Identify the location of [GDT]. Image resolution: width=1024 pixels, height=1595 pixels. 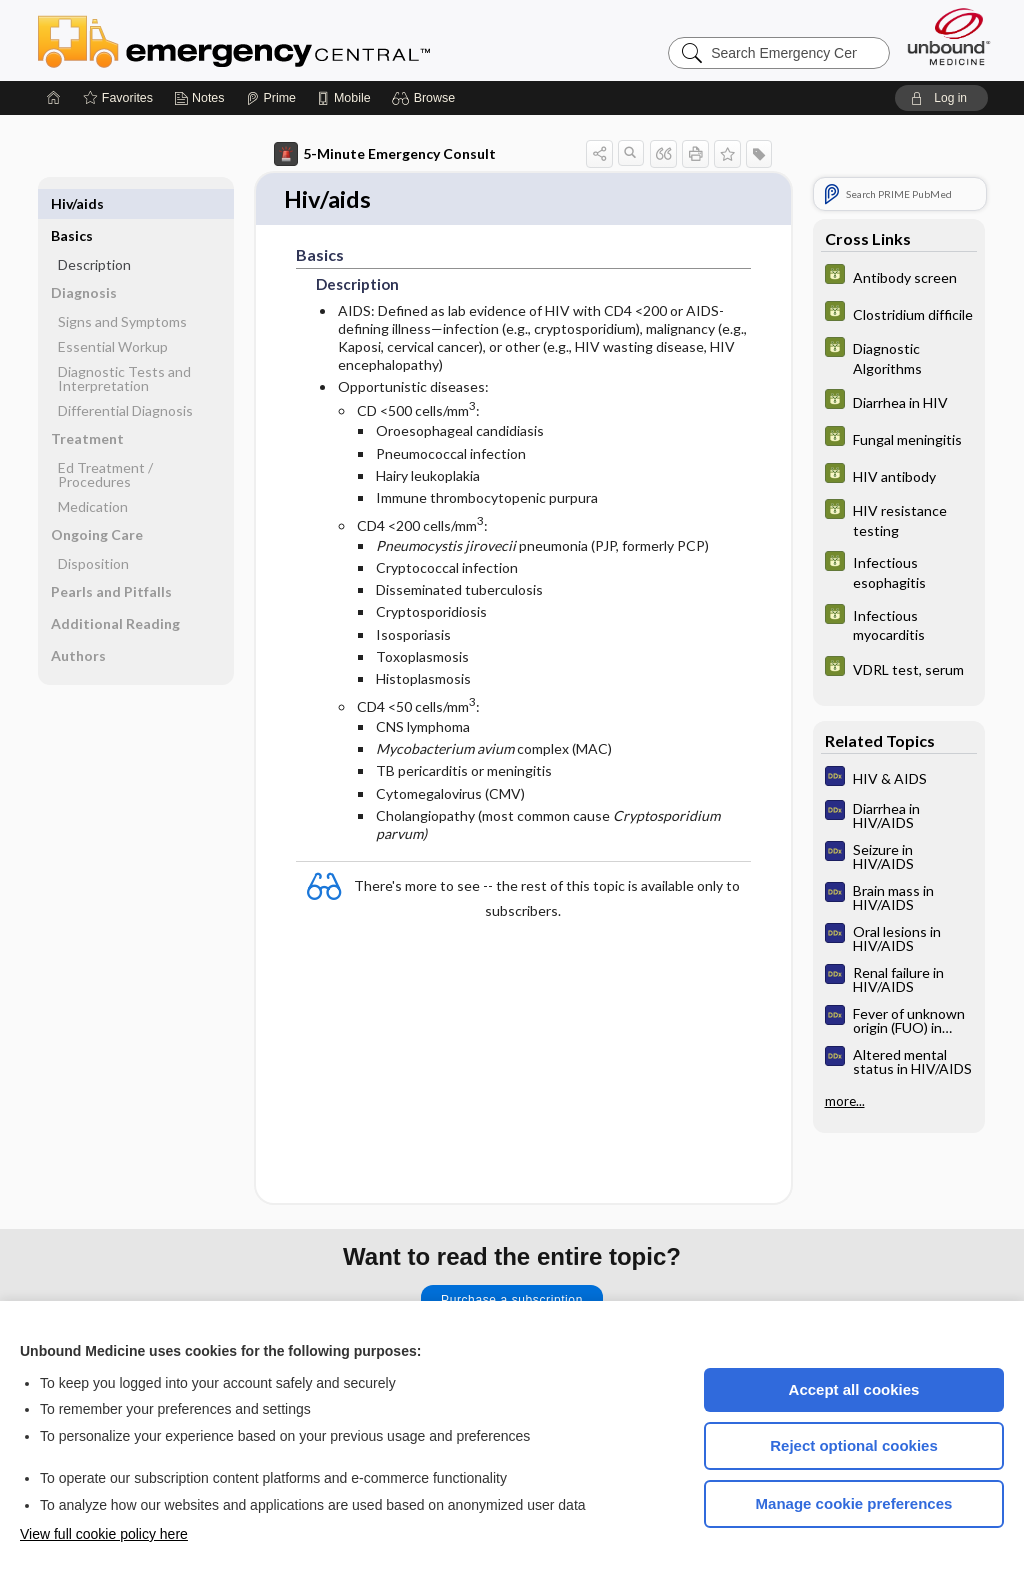
(899, 276).